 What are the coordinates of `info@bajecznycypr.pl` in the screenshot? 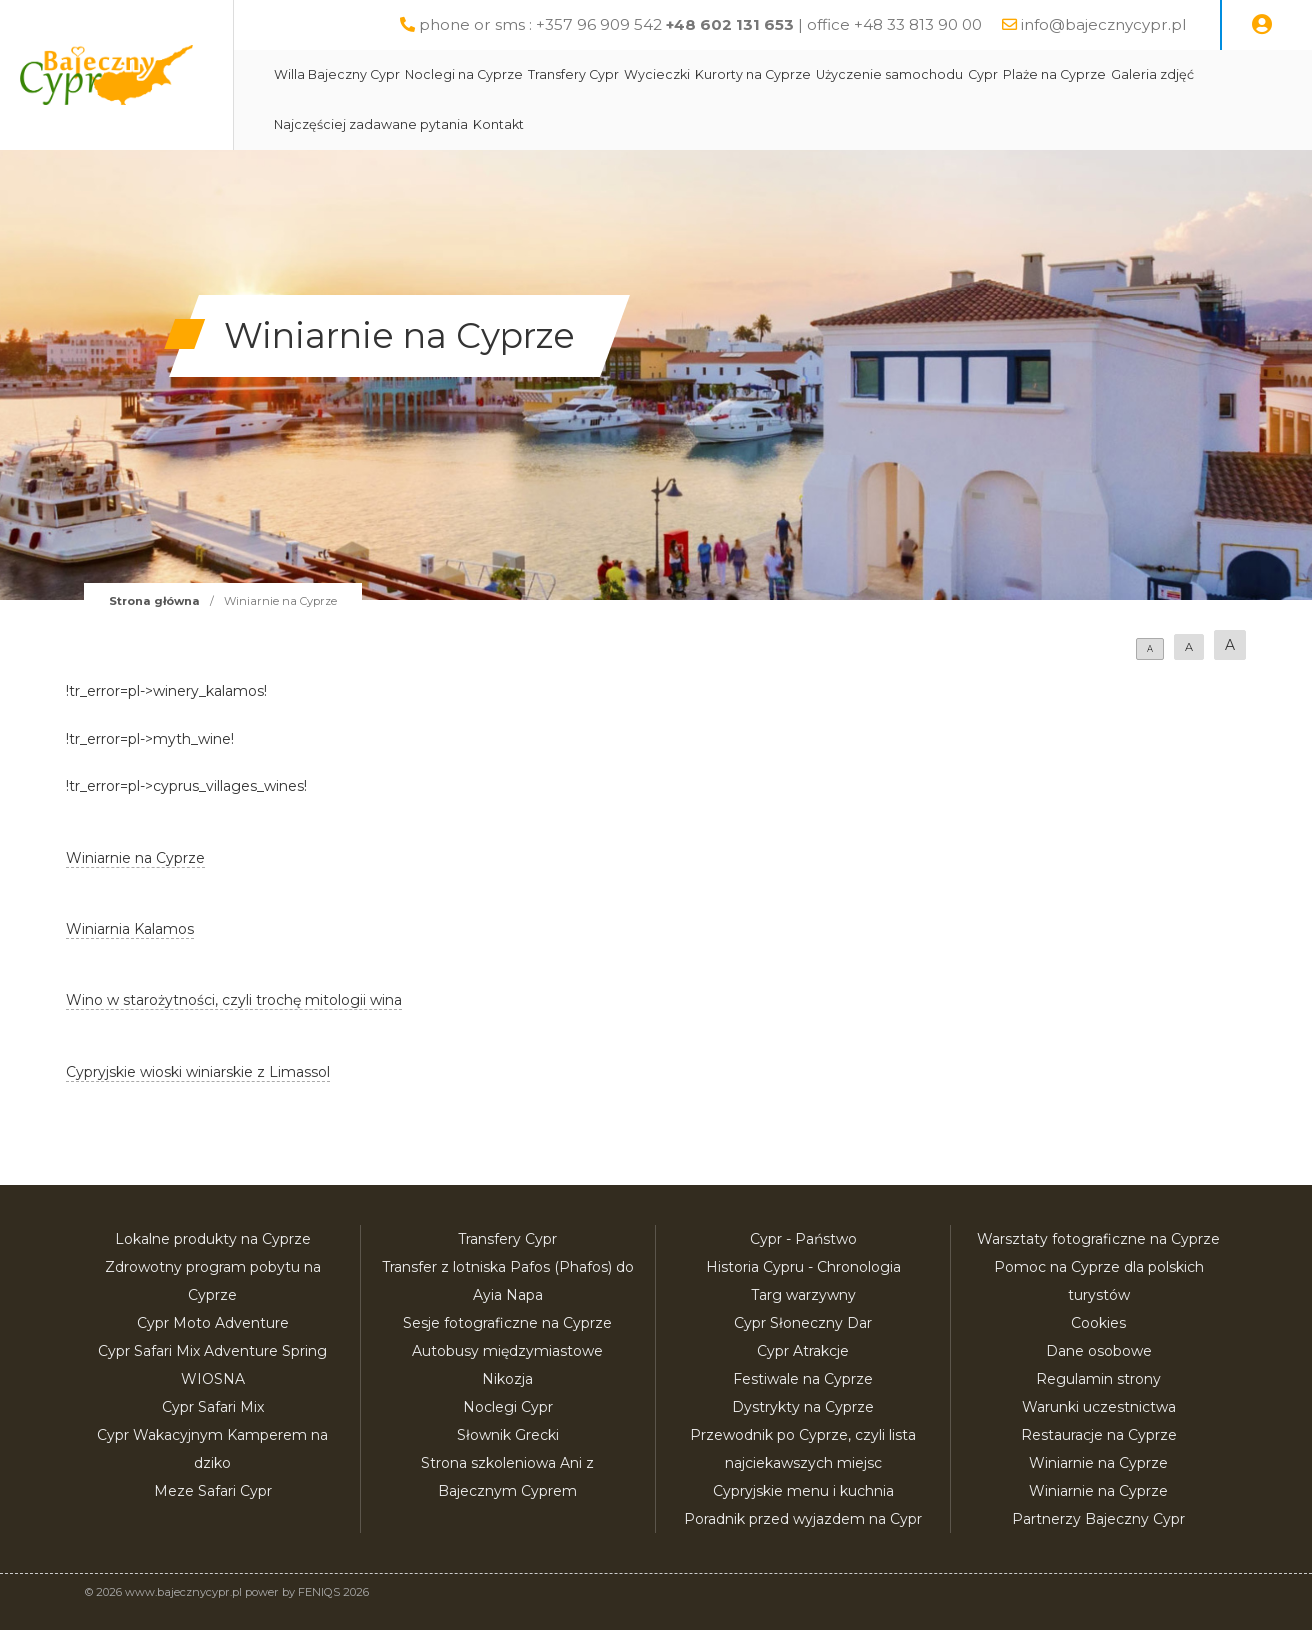 It's located at (1103, 24).